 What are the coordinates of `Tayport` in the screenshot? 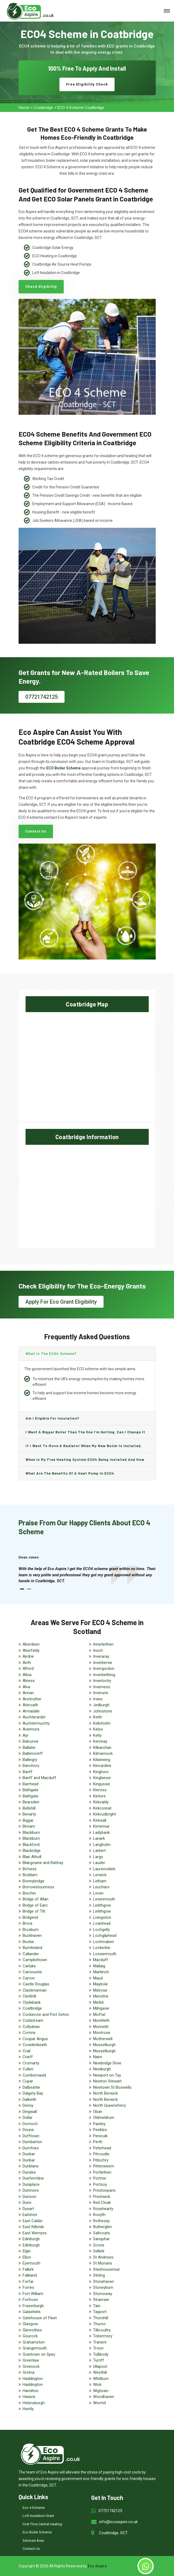 It's located at (99, 2311).